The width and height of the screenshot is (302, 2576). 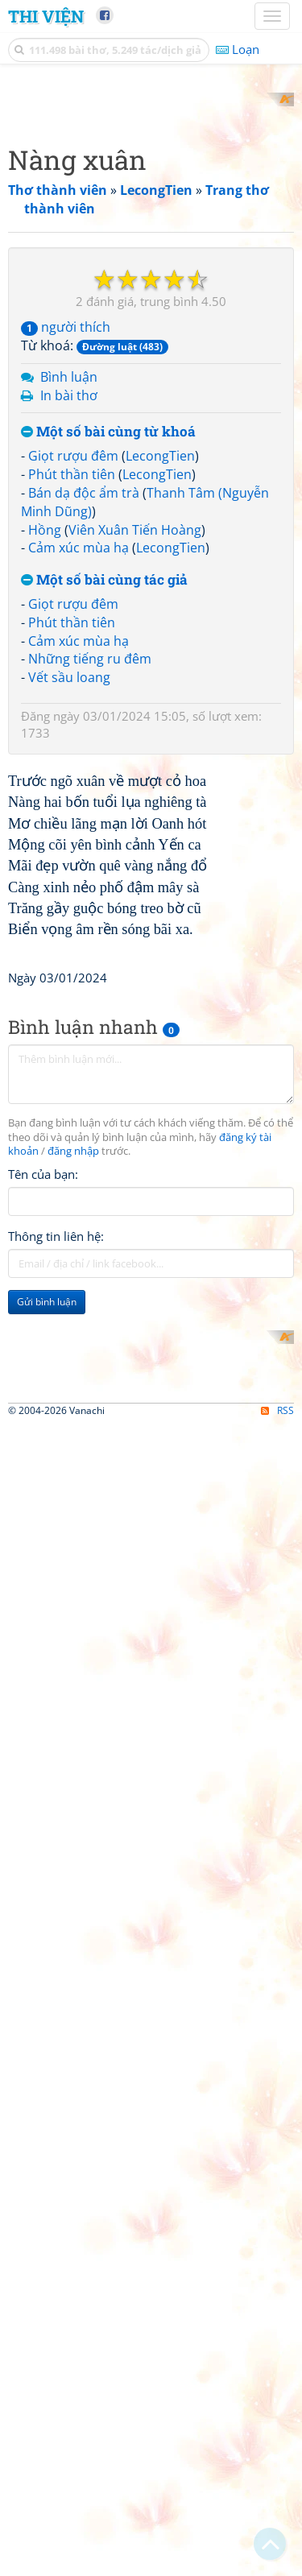 I want to click on Gửi bình luận, so click(x=47, y=1891).